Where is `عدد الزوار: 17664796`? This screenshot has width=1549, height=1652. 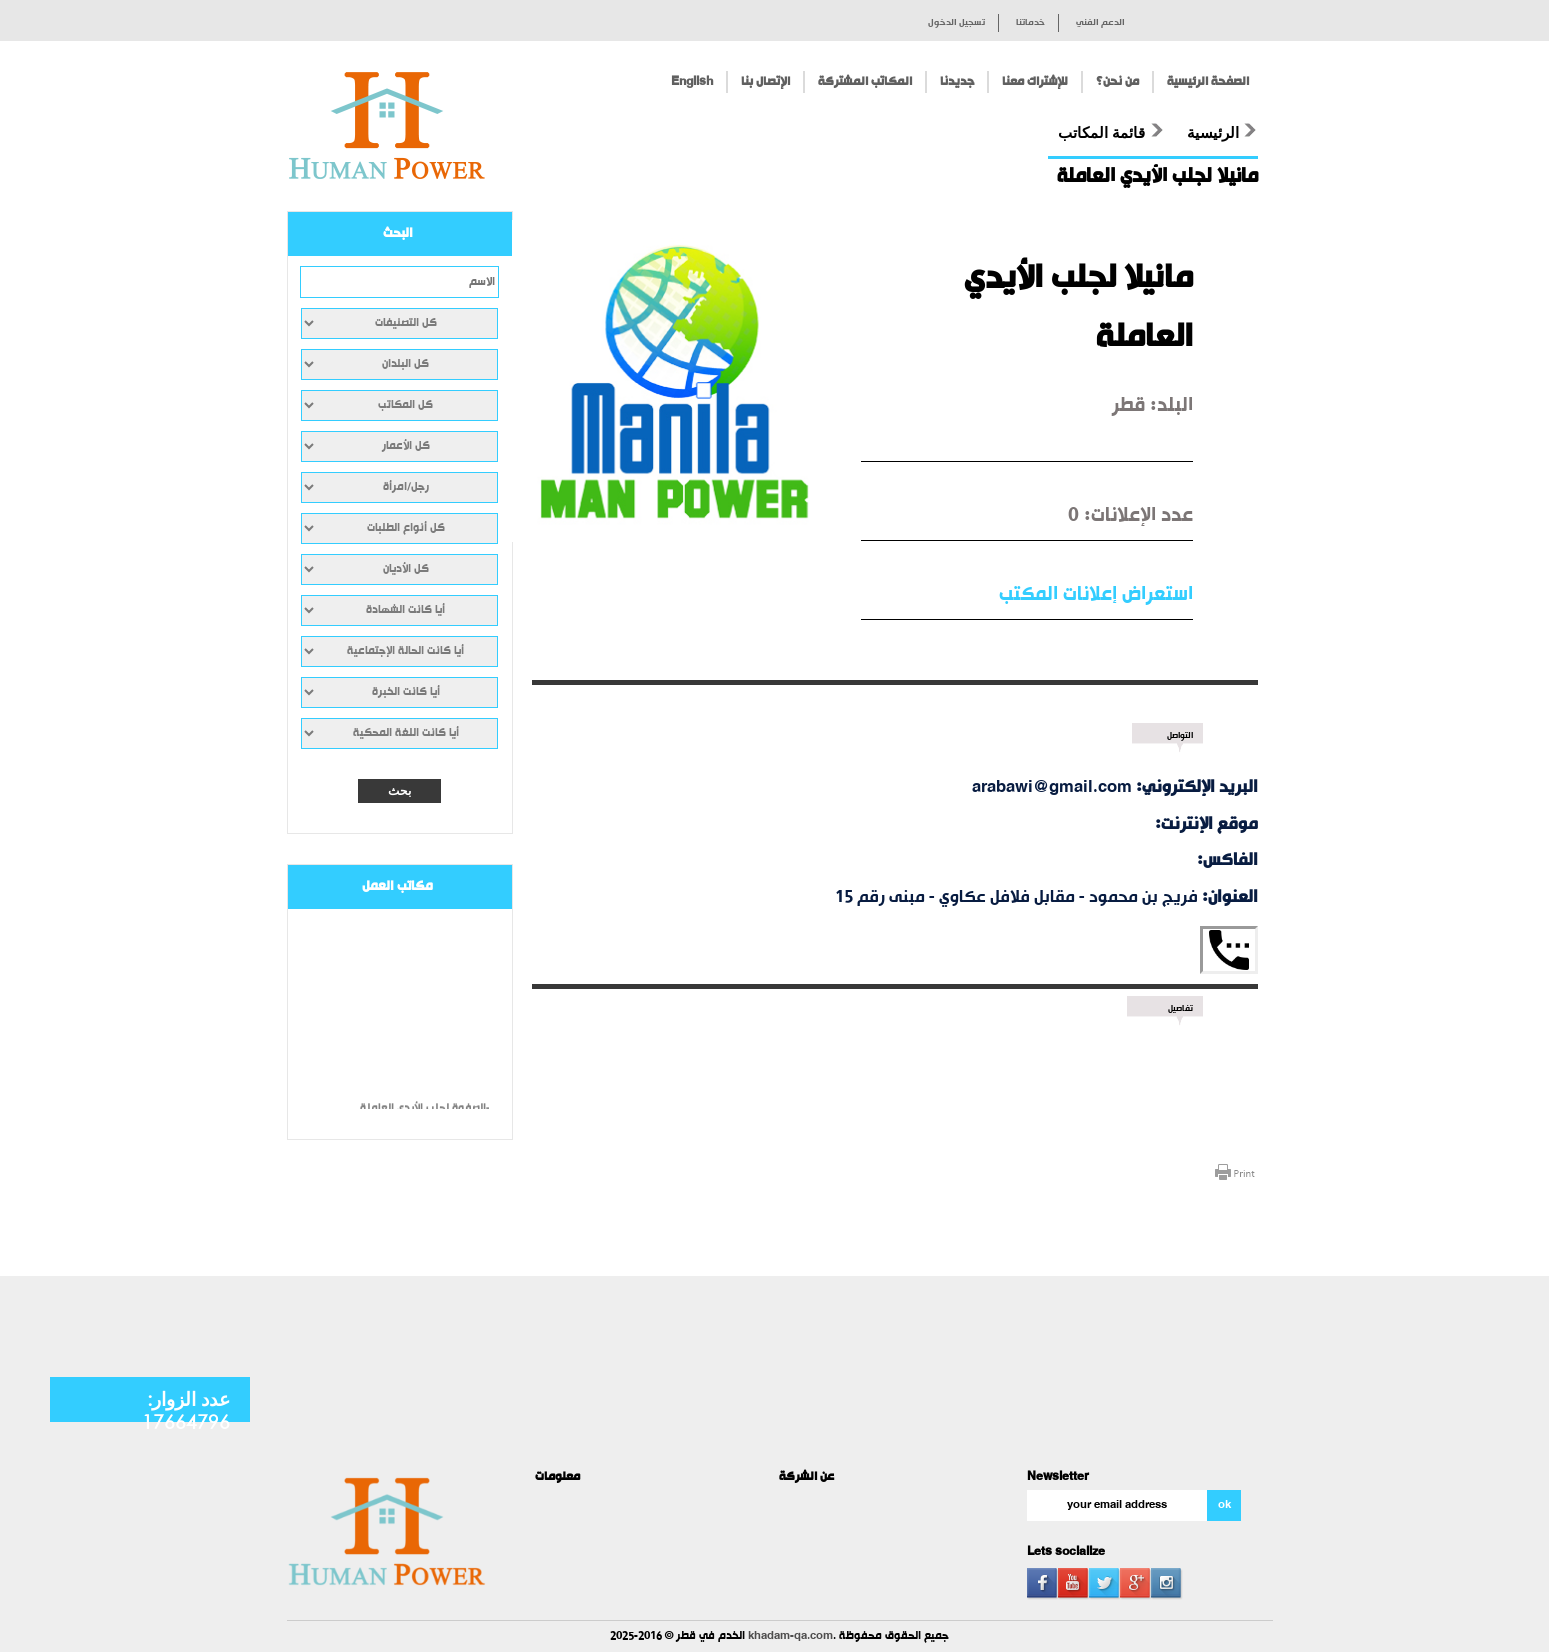
عدد الزوار: 17664796 is located at coordinates (186, 1410).